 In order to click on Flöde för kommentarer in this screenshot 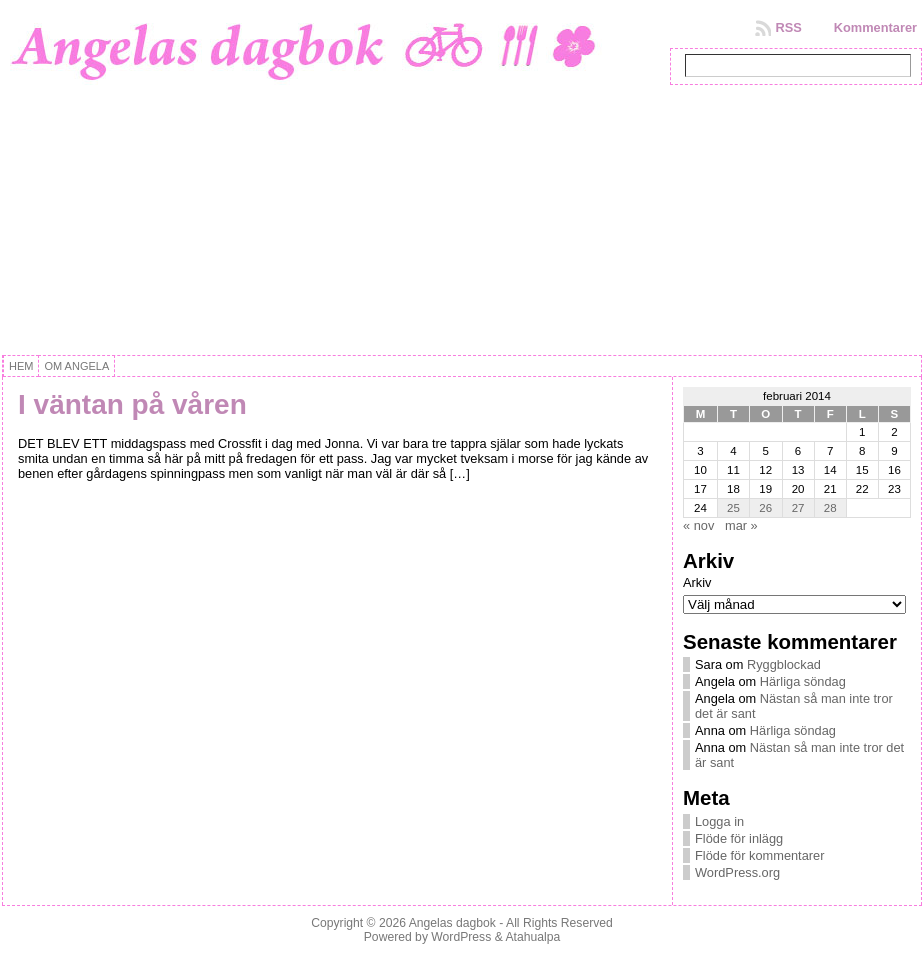, I will do `click(759, 855)`.